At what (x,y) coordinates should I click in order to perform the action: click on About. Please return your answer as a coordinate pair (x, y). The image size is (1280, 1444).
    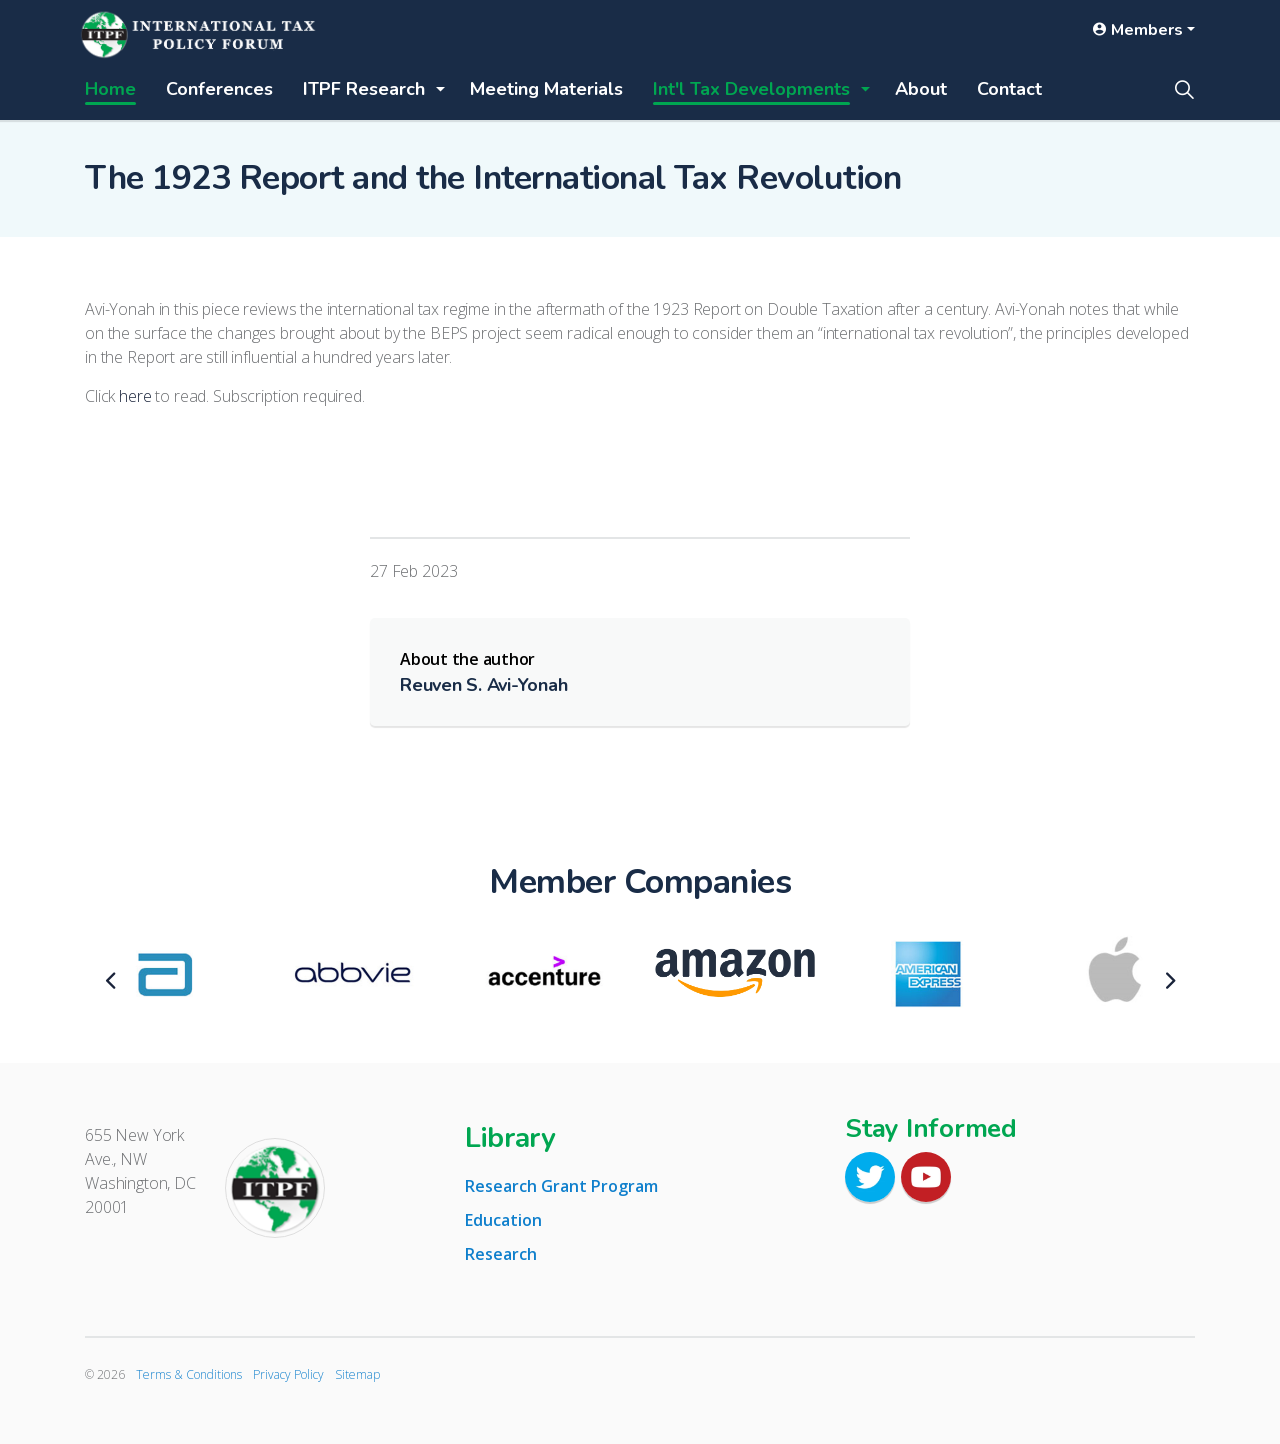
    Looking at the image, I should click on (921, 89).